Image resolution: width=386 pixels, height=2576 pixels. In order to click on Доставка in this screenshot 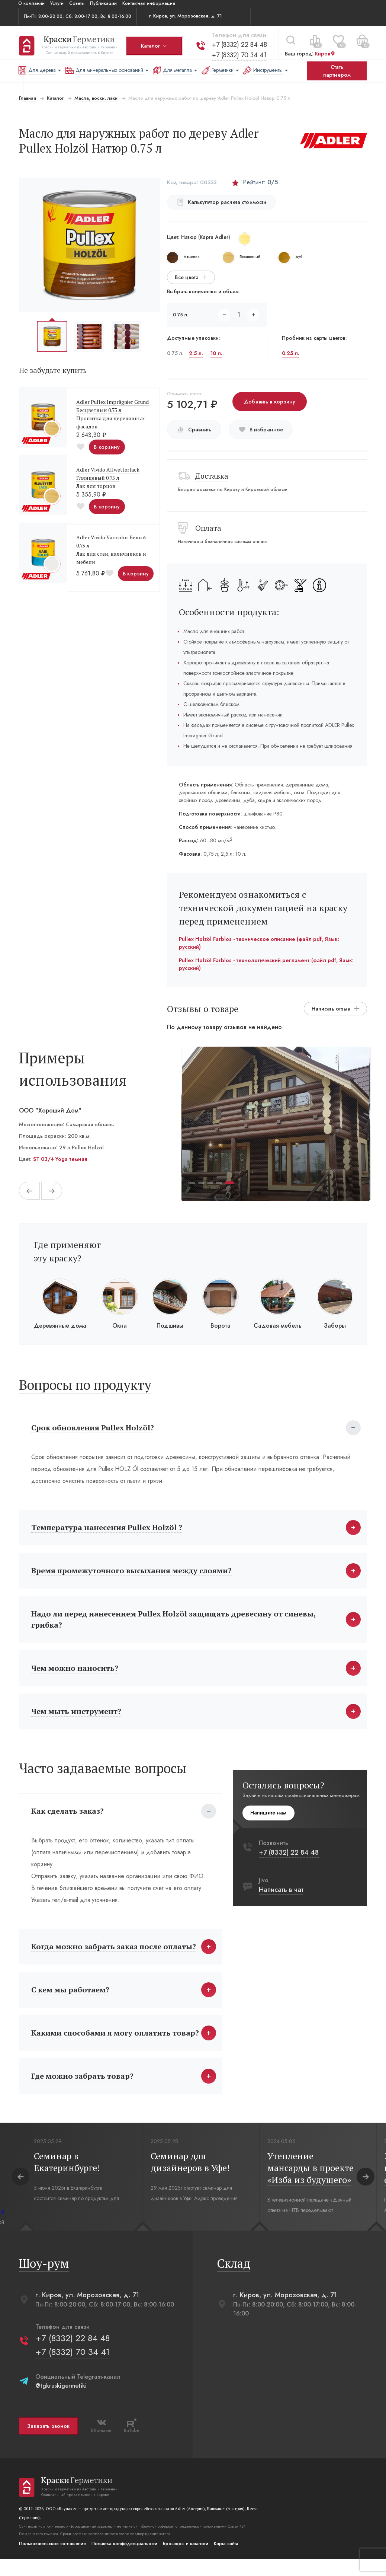, I will do `click(211, 476)`.